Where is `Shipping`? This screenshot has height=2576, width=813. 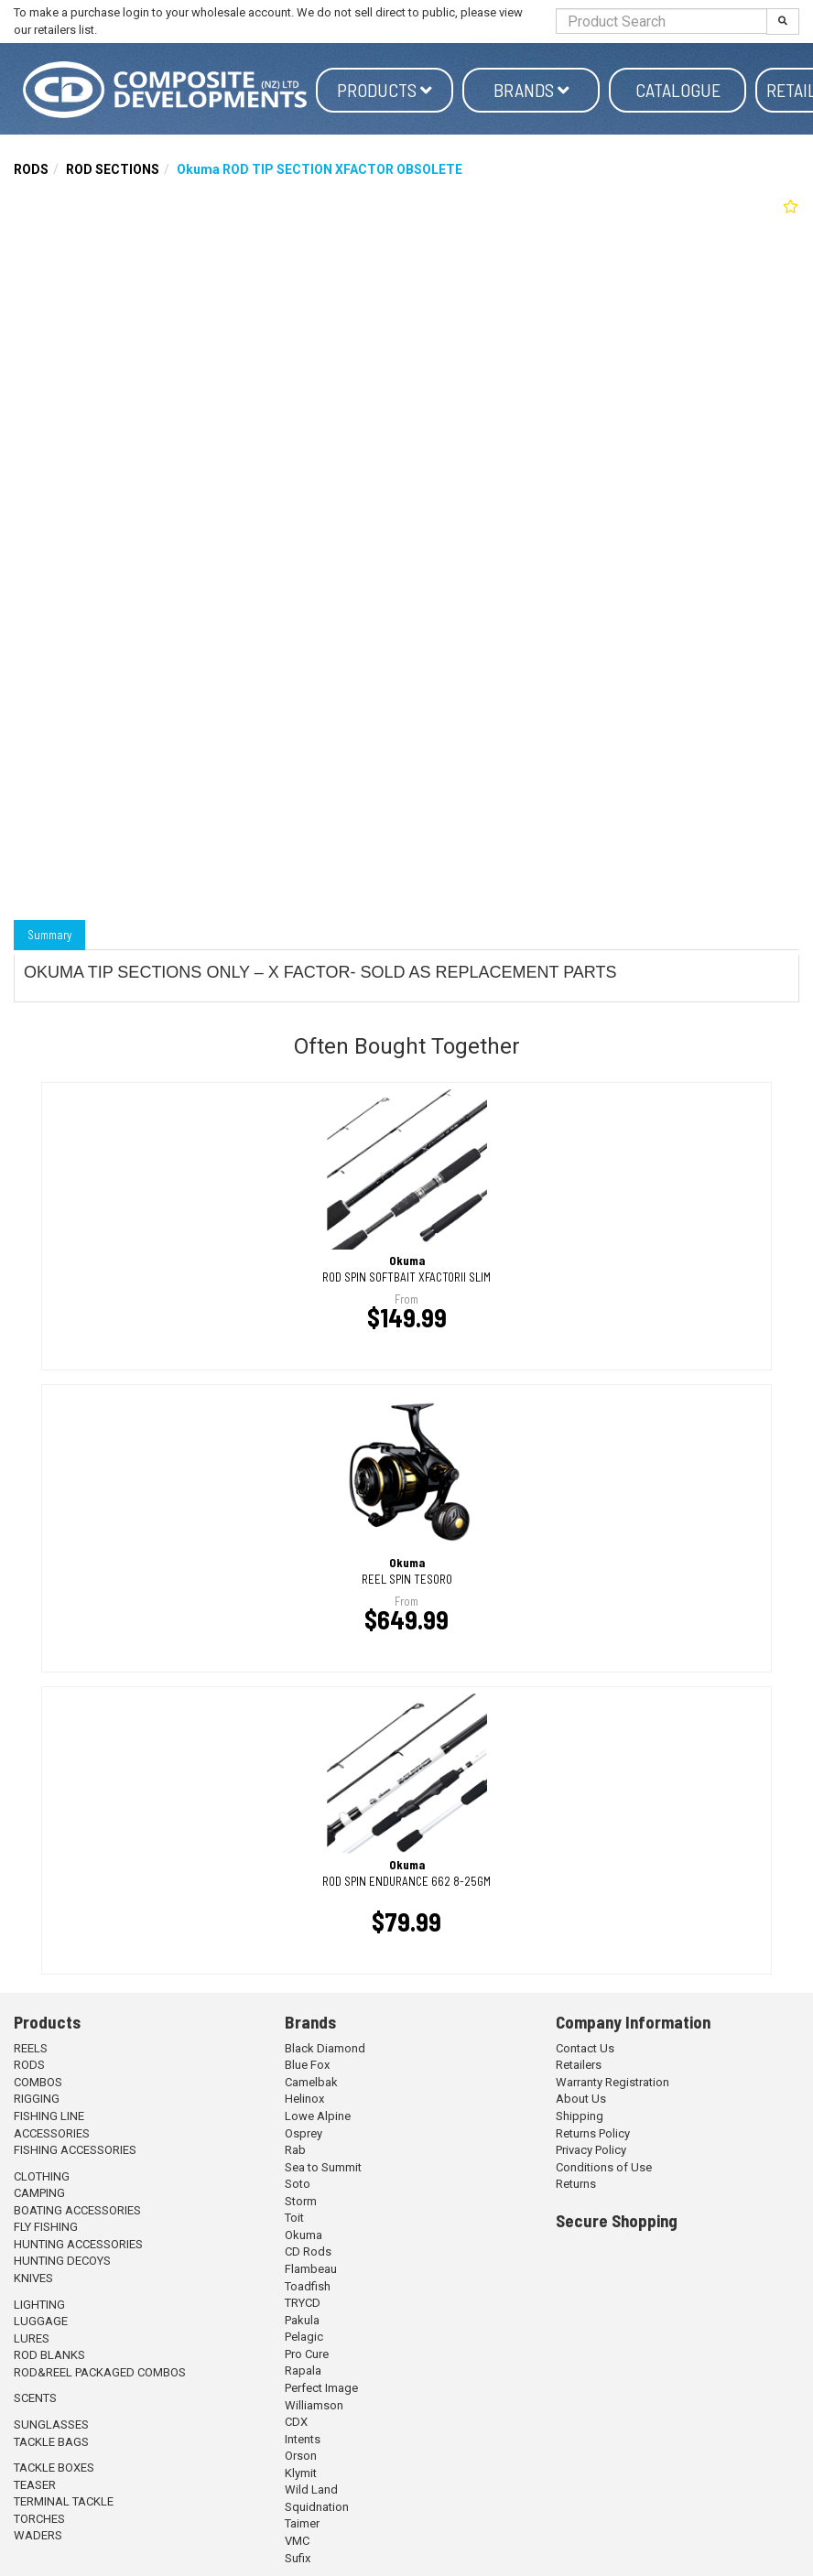 Shipping is located at coordinates (579, 2116).